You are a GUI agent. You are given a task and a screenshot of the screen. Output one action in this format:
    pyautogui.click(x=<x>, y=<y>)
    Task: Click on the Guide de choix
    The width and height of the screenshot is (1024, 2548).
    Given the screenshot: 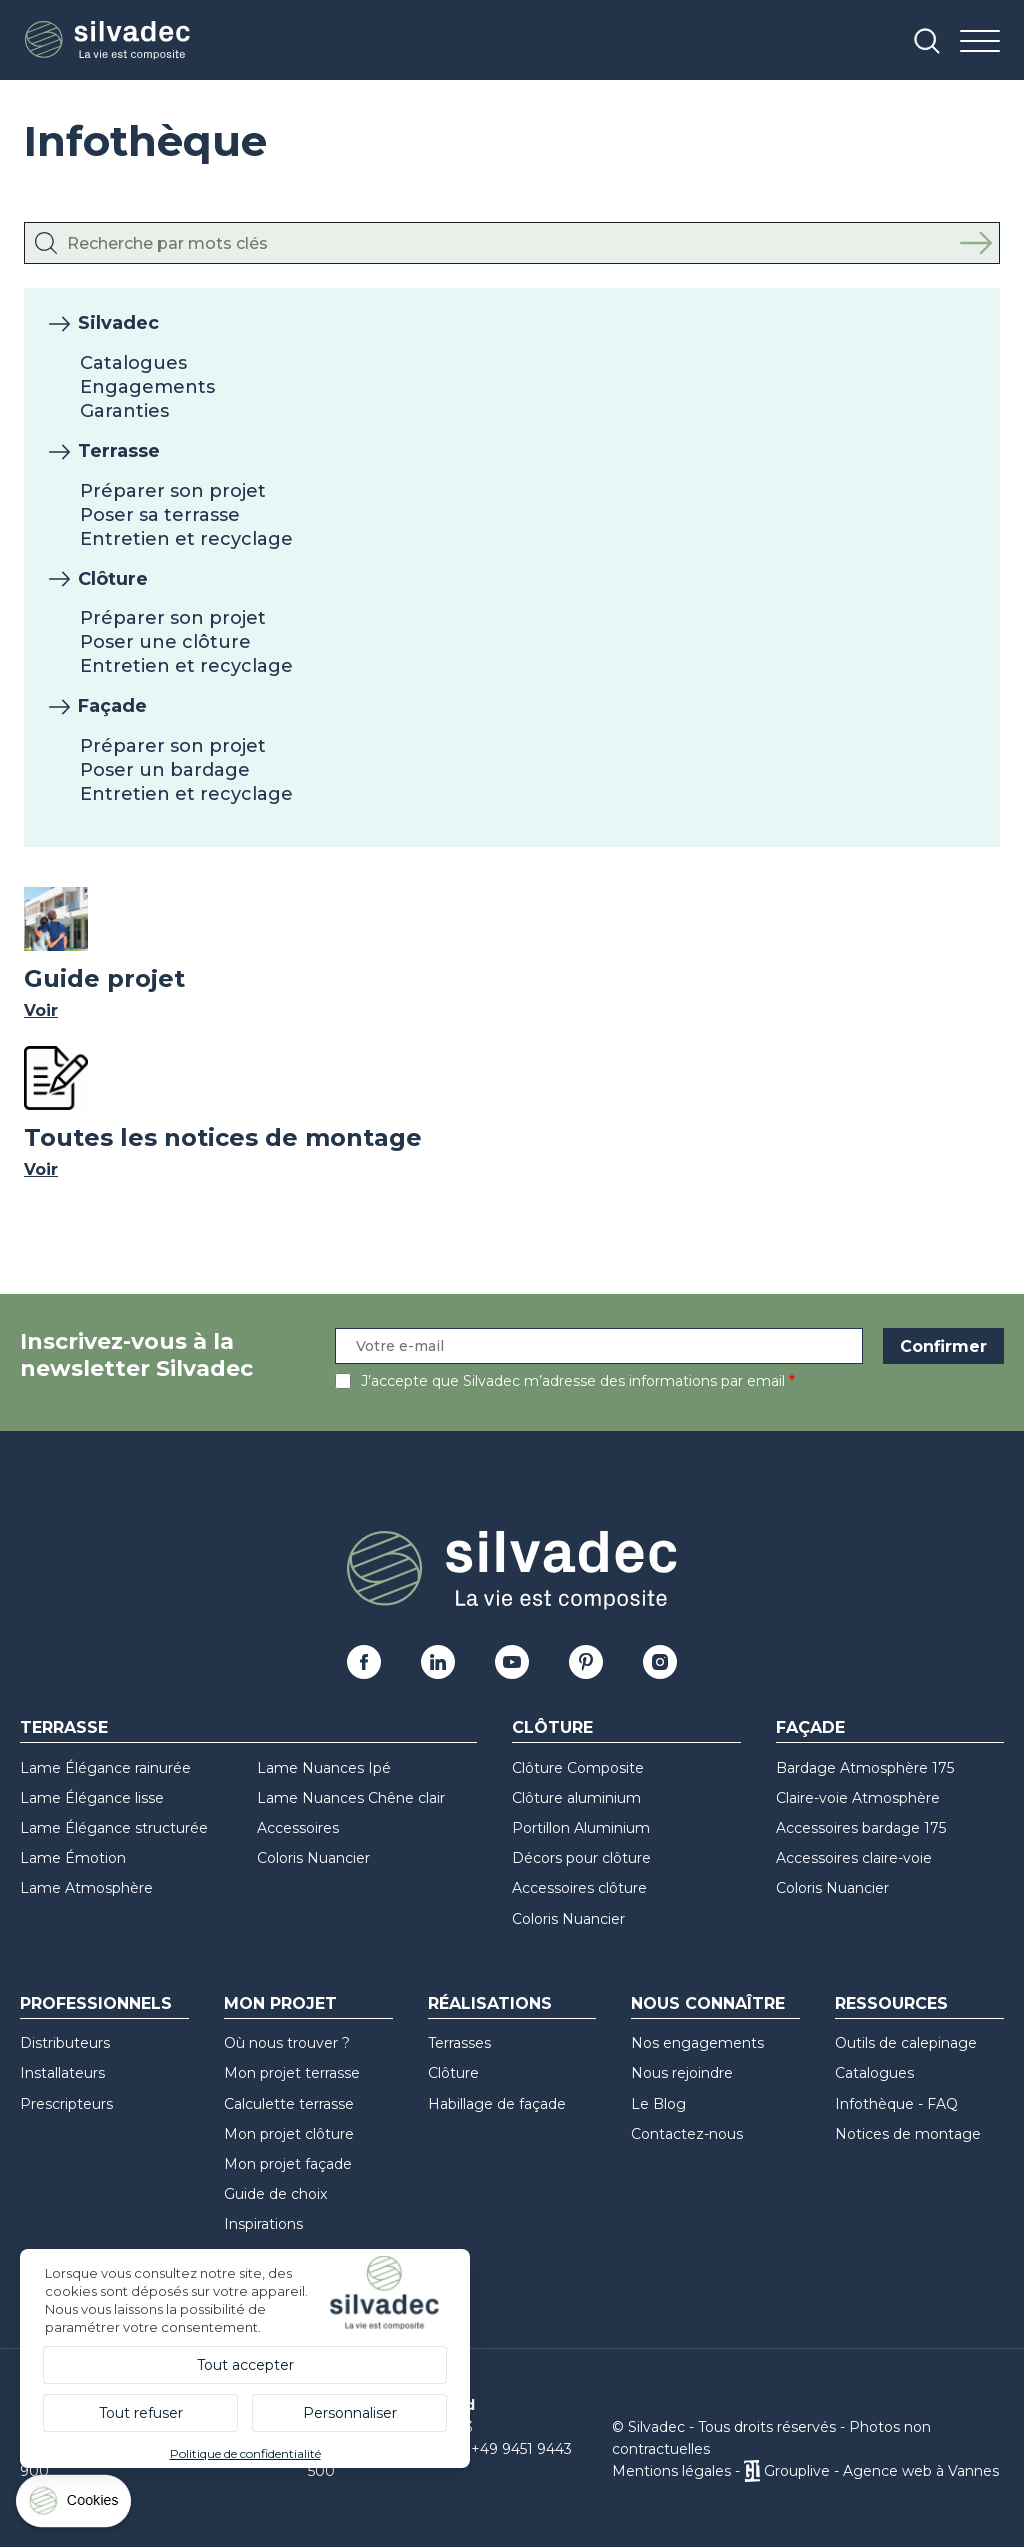 What is the action you would take?
    pyautogui.click(x=275, y=2194)
    